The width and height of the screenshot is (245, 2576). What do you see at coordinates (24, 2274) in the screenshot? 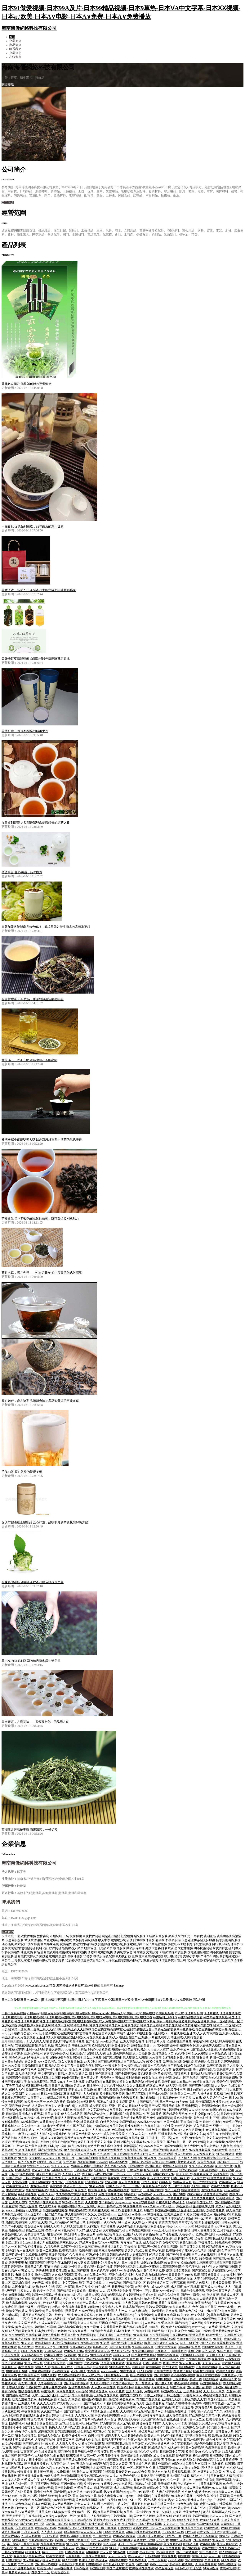
I see `肏屄视频播放` at bounding box center [24, 2274].